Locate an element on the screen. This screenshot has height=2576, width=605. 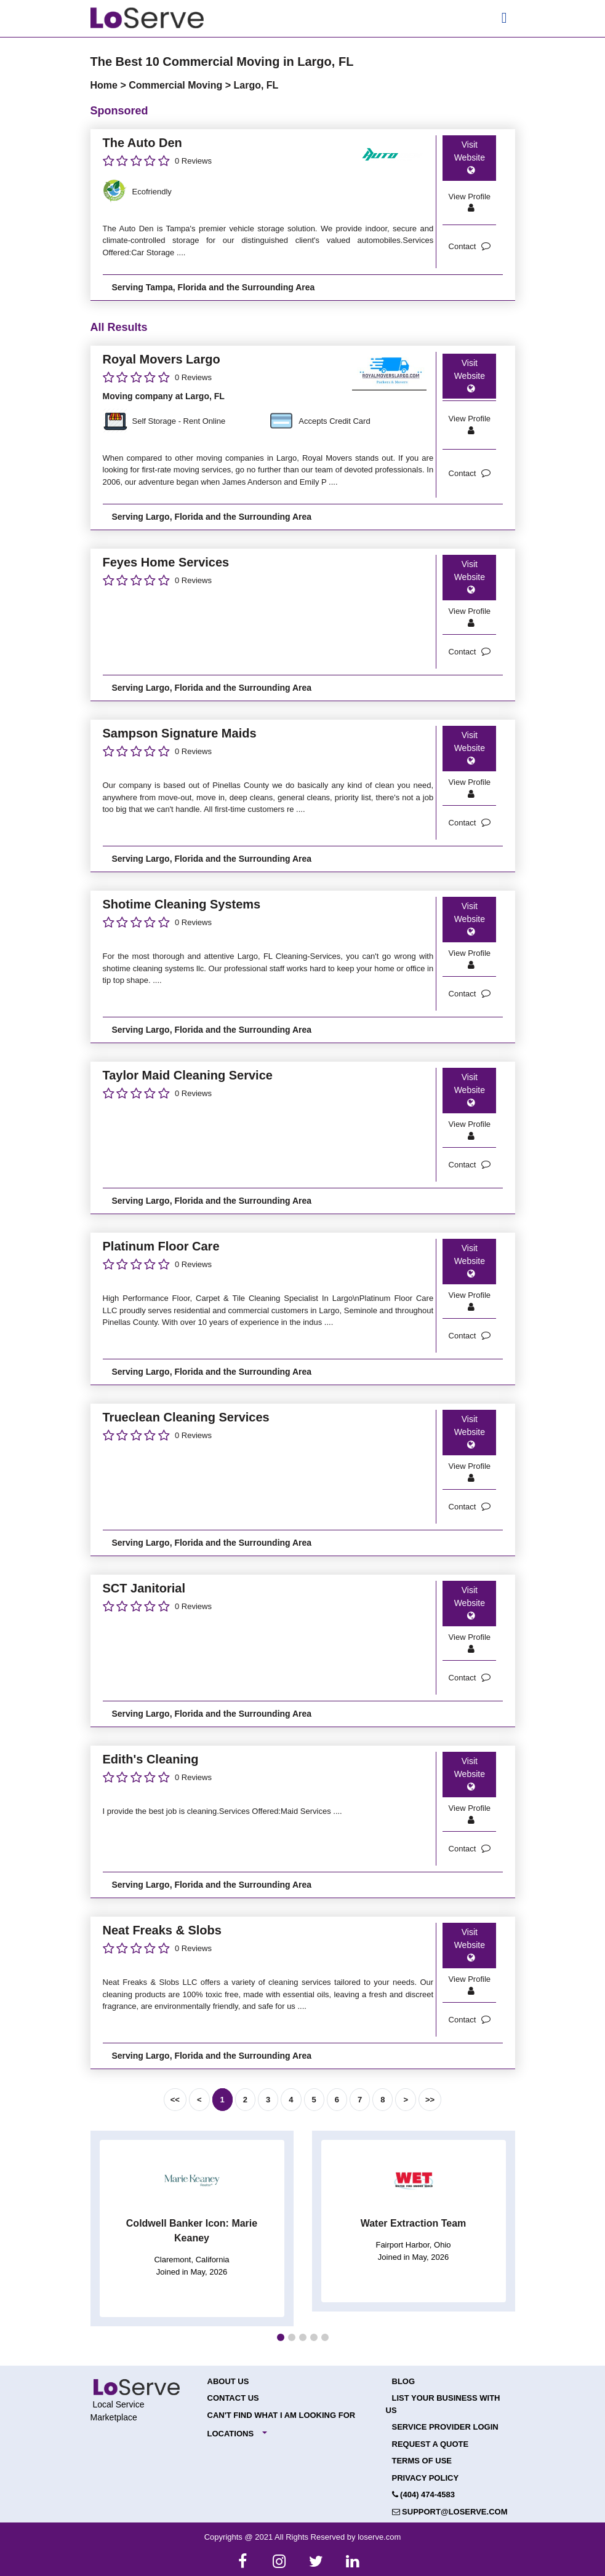
Home is located at coordinates (105, 85).